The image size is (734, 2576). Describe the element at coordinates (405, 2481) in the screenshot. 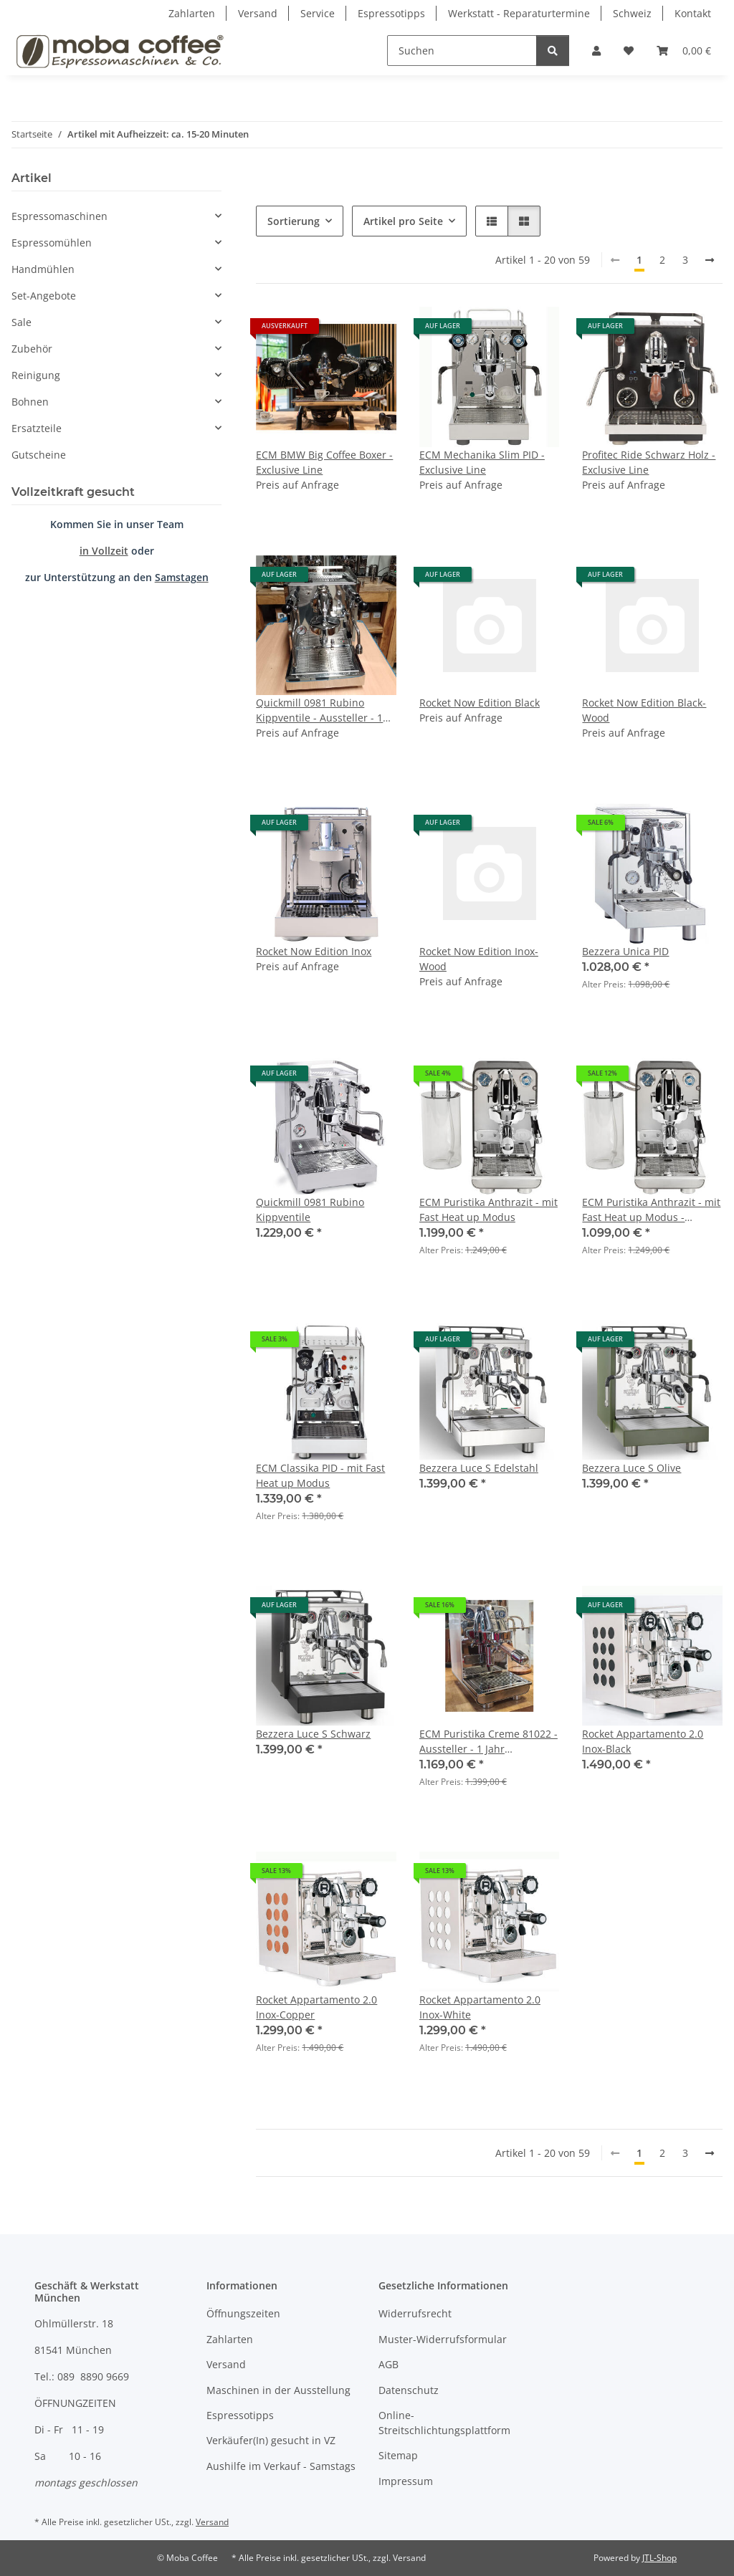

I see `Impressum` at that location.